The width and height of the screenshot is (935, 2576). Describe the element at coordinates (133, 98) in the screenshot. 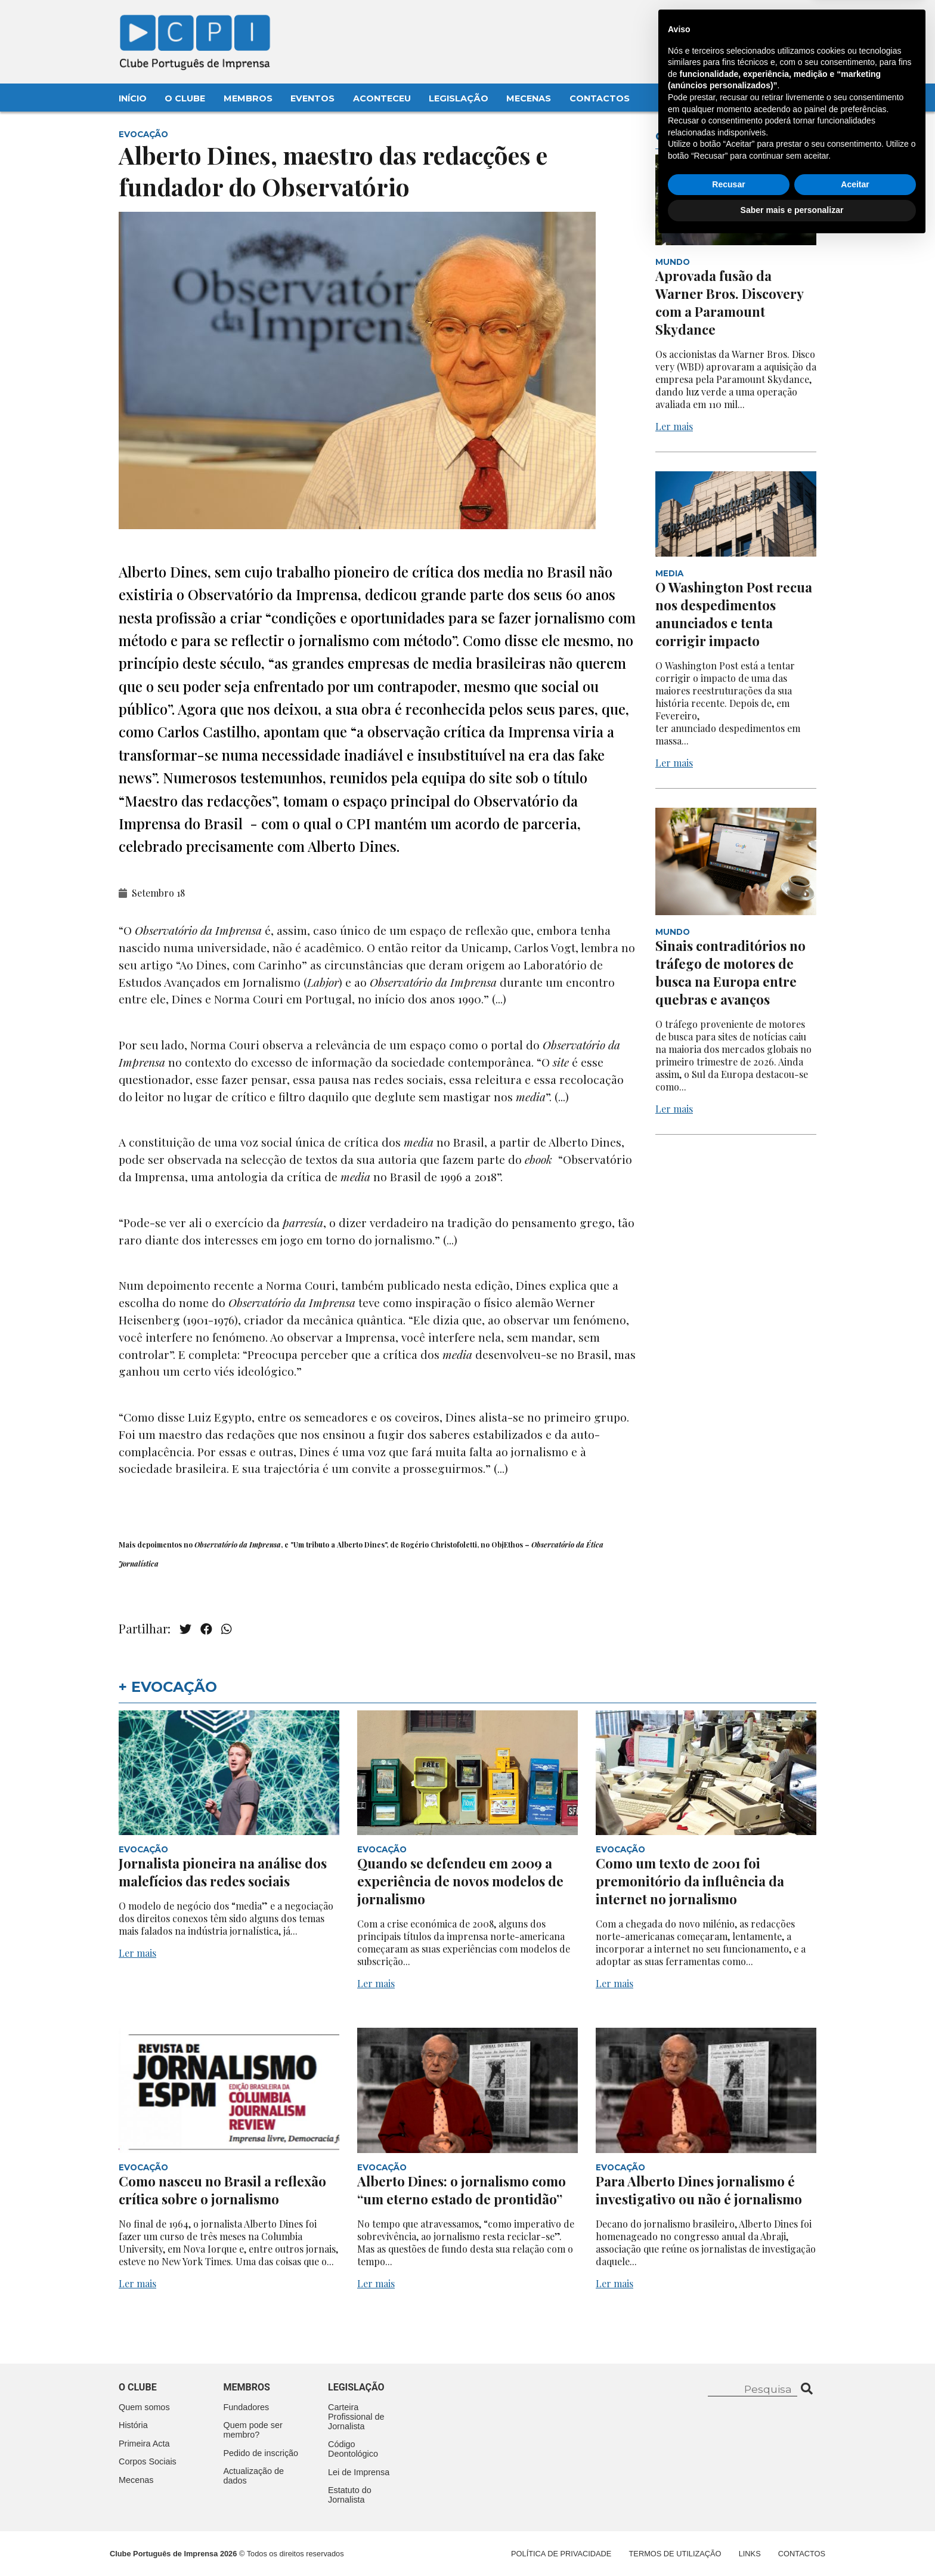

I see `Início` at that location.